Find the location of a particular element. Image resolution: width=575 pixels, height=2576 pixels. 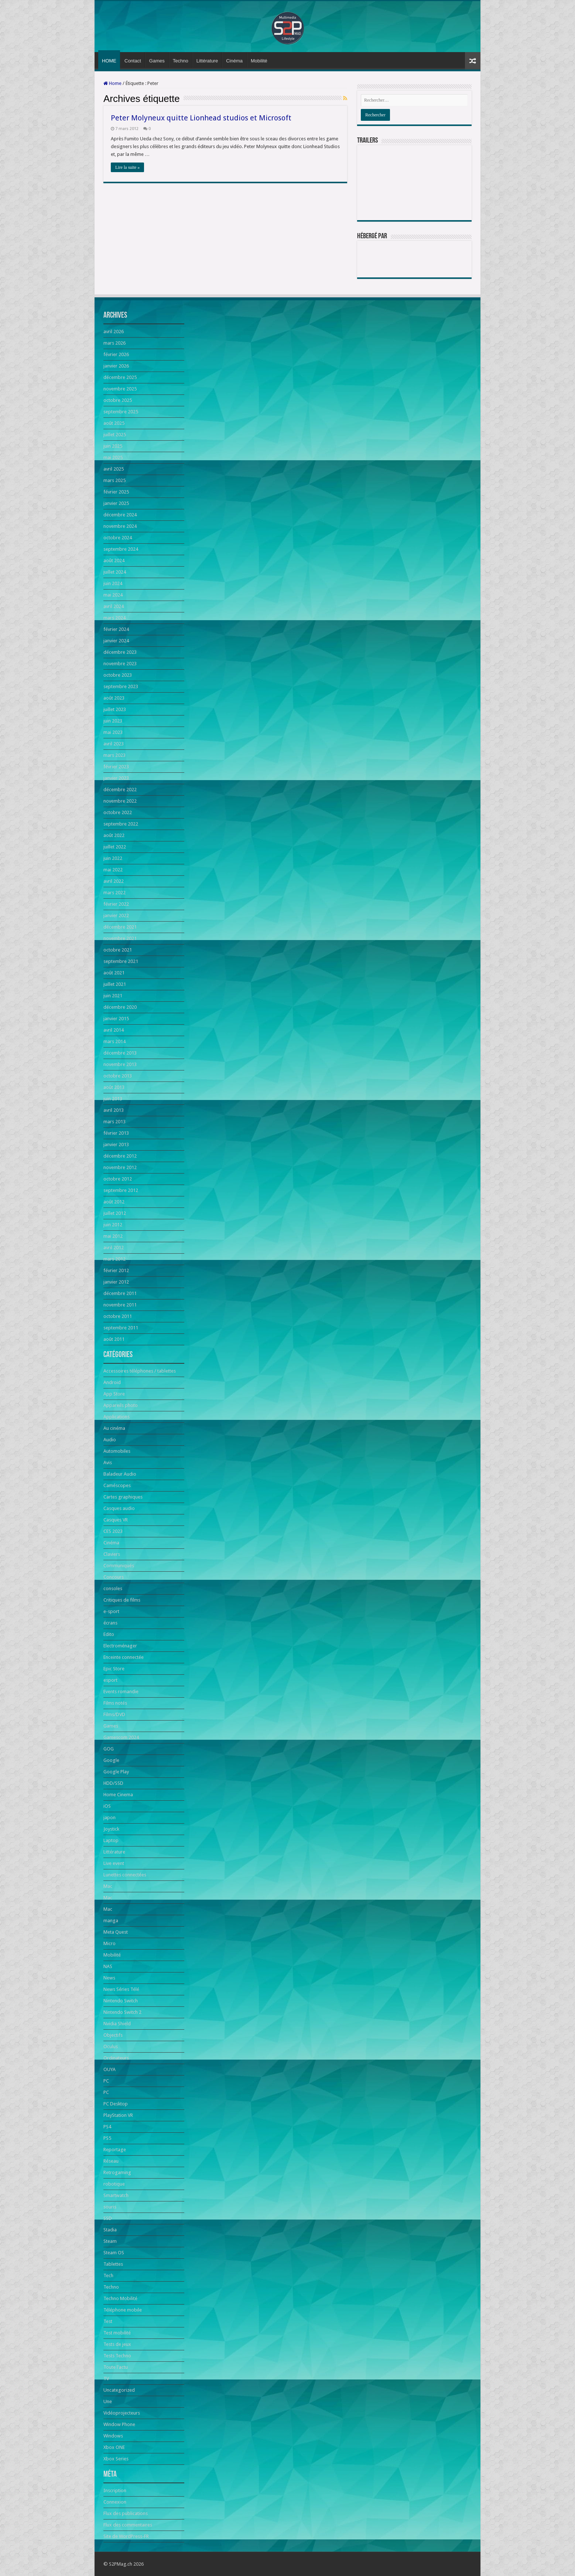

février 2026 is located at coordinates (116, 354).